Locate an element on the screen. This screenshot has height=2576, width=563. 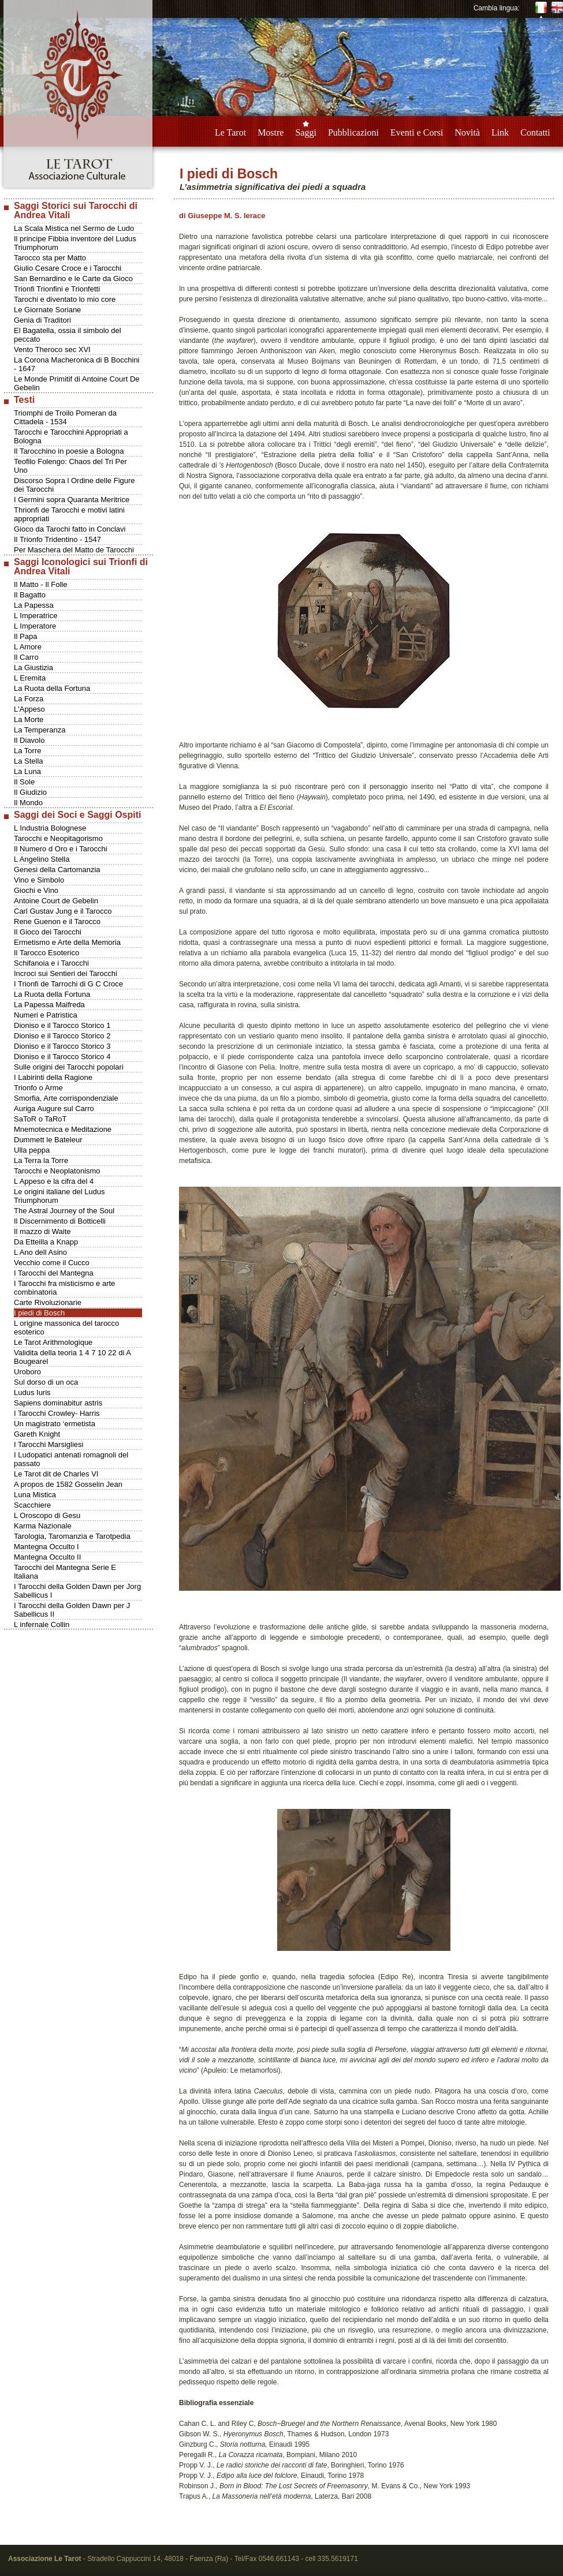
Thrionfi de Tarocchi e motivi latini appropriati is located at coordinates (69, 514).